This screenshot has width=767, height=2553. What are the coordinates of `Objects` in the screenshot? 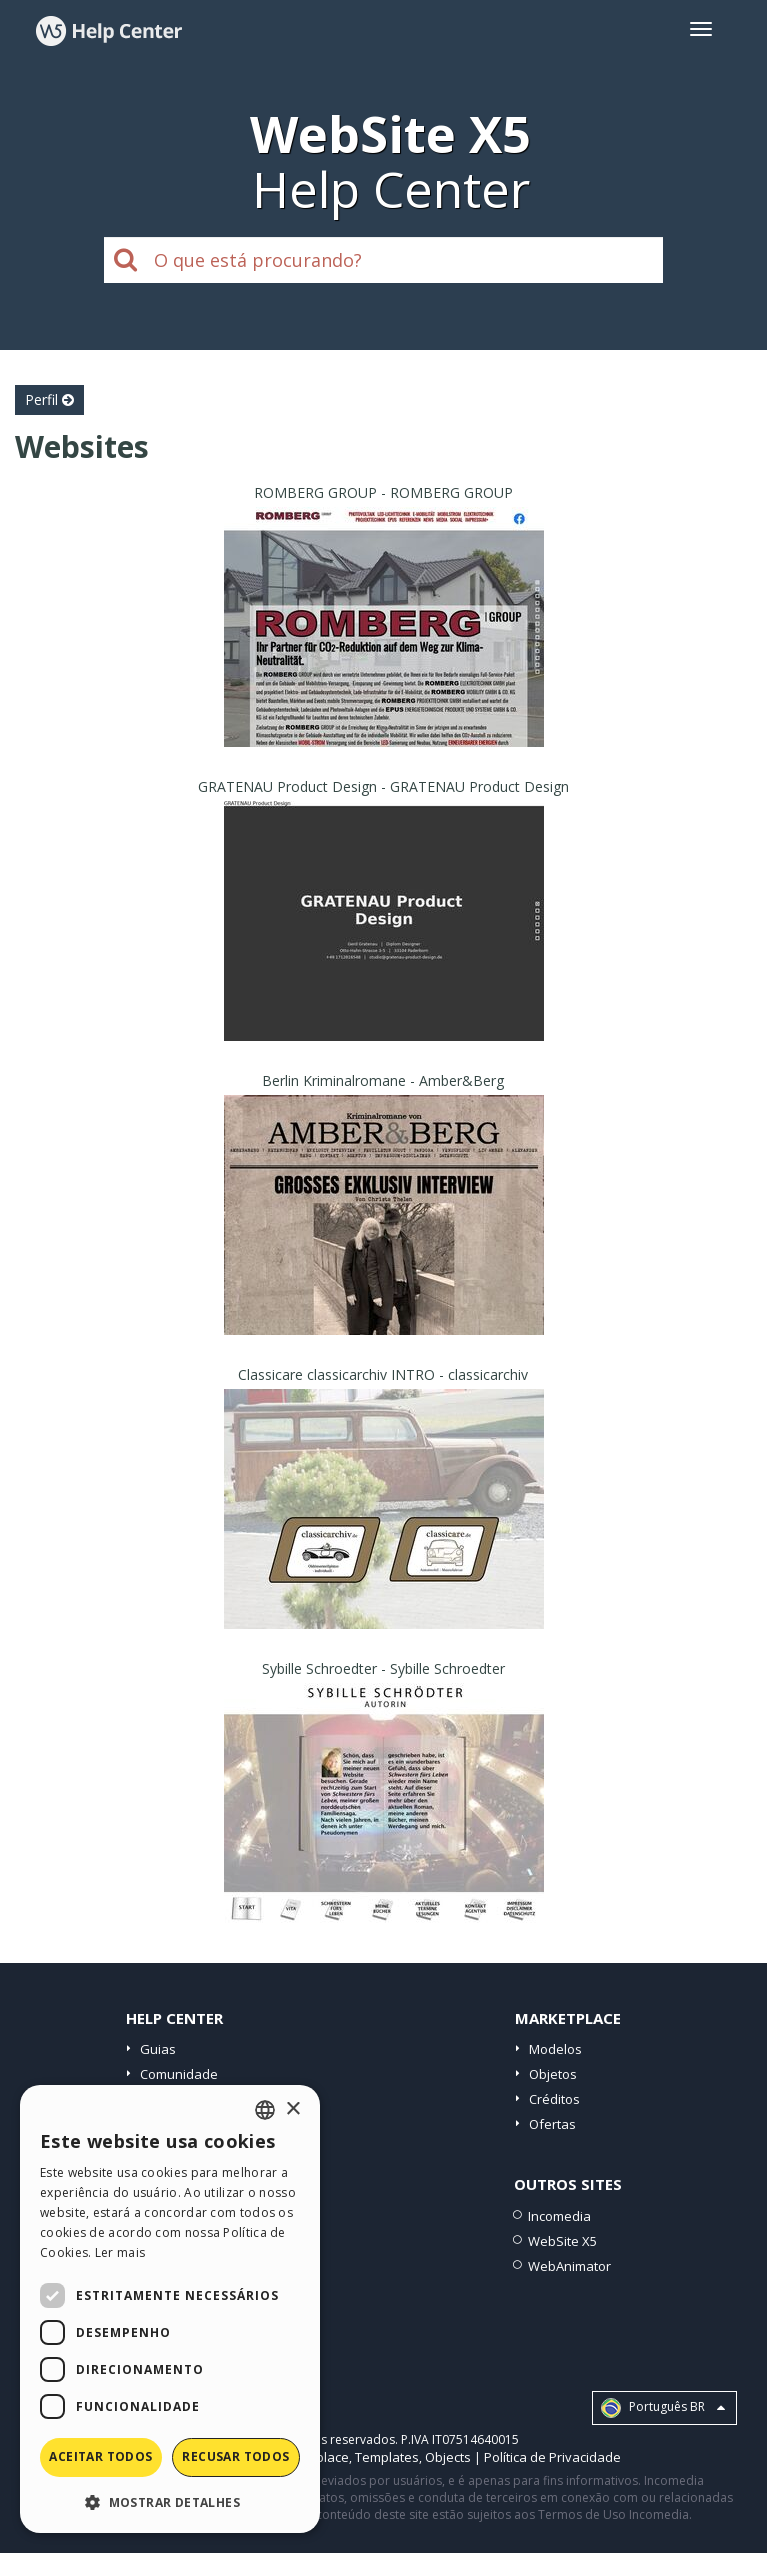 It's located at (448, 2457).